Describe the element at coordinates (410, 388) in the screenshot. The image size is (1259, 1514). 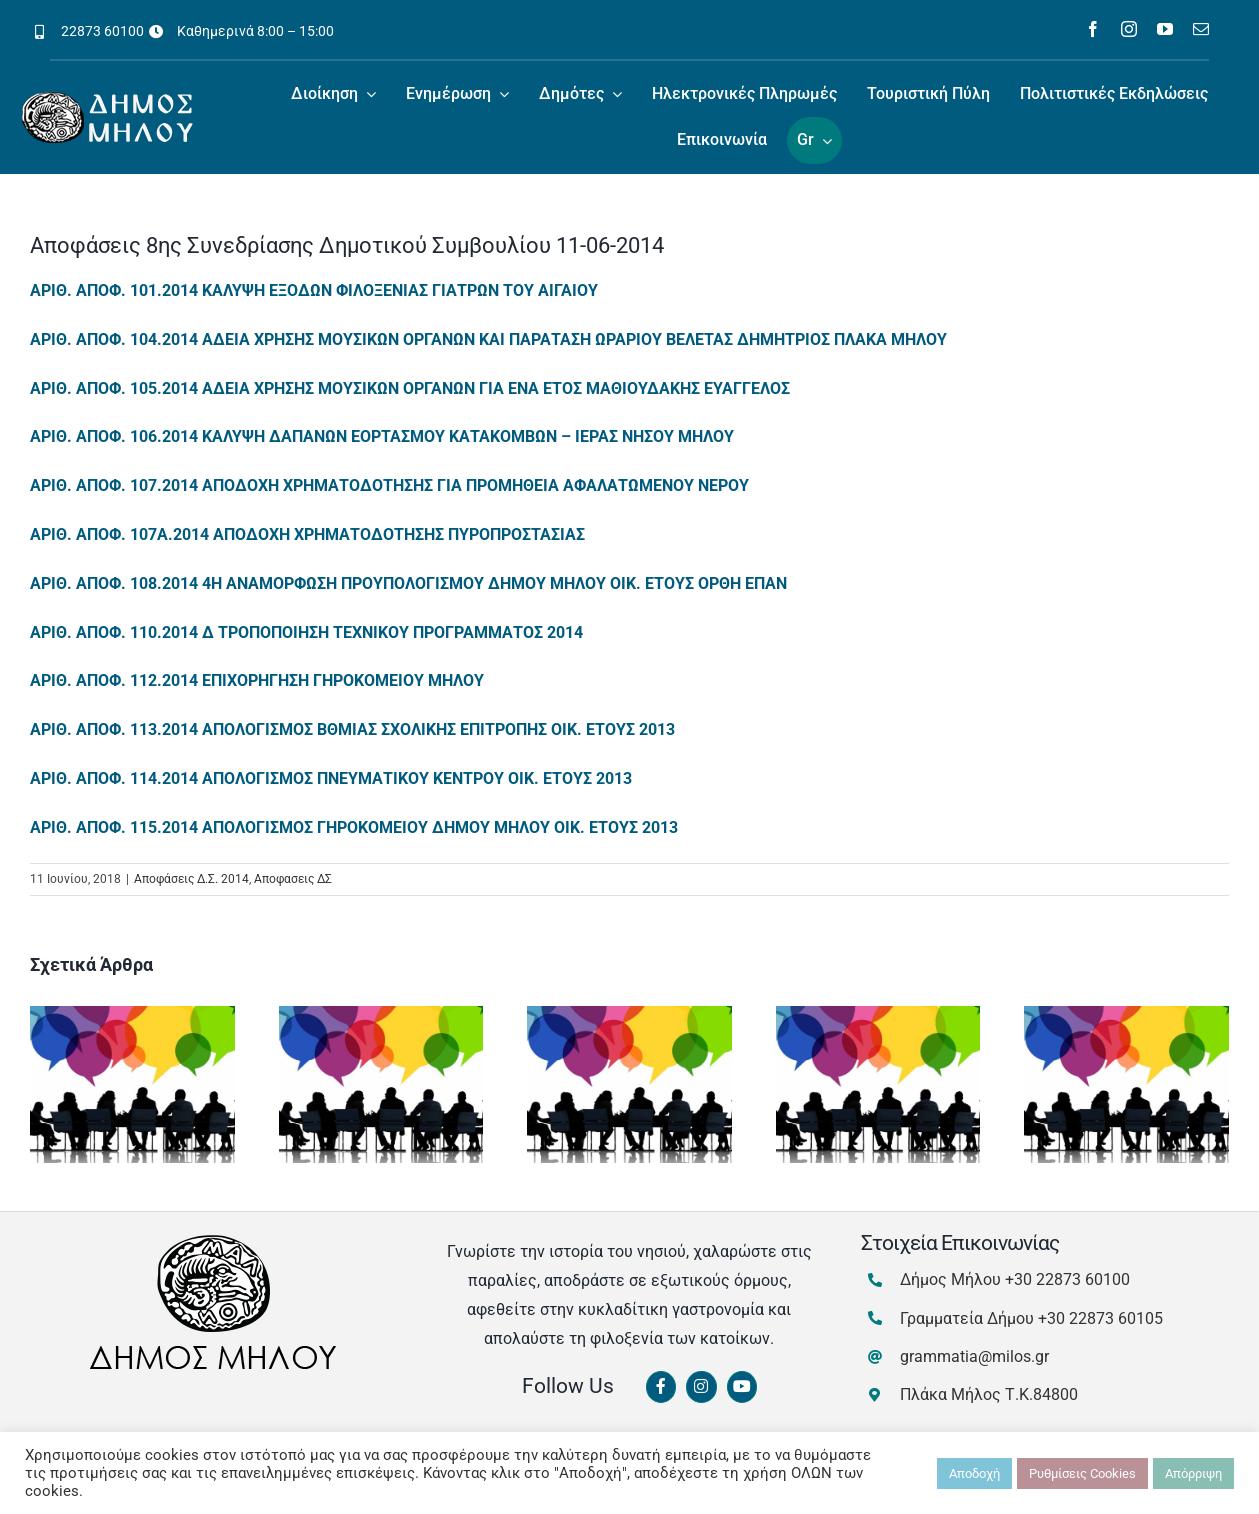
I see `ΑΡΙΘ. ΑΠΟΦ. 105.2014 ΑΔΕΙΑ ΧΡΗΣΗΣ ΜΟΥΣΙΚΩΝ ΟΡΓΑΝΩΝ ΓΙΑ ΕΝΑ ΕΤΟΣ ΜΑΘΙΟΥΔΑΚΗΣ ΕΥΑΓΓΕΛΟΣ` at that location.